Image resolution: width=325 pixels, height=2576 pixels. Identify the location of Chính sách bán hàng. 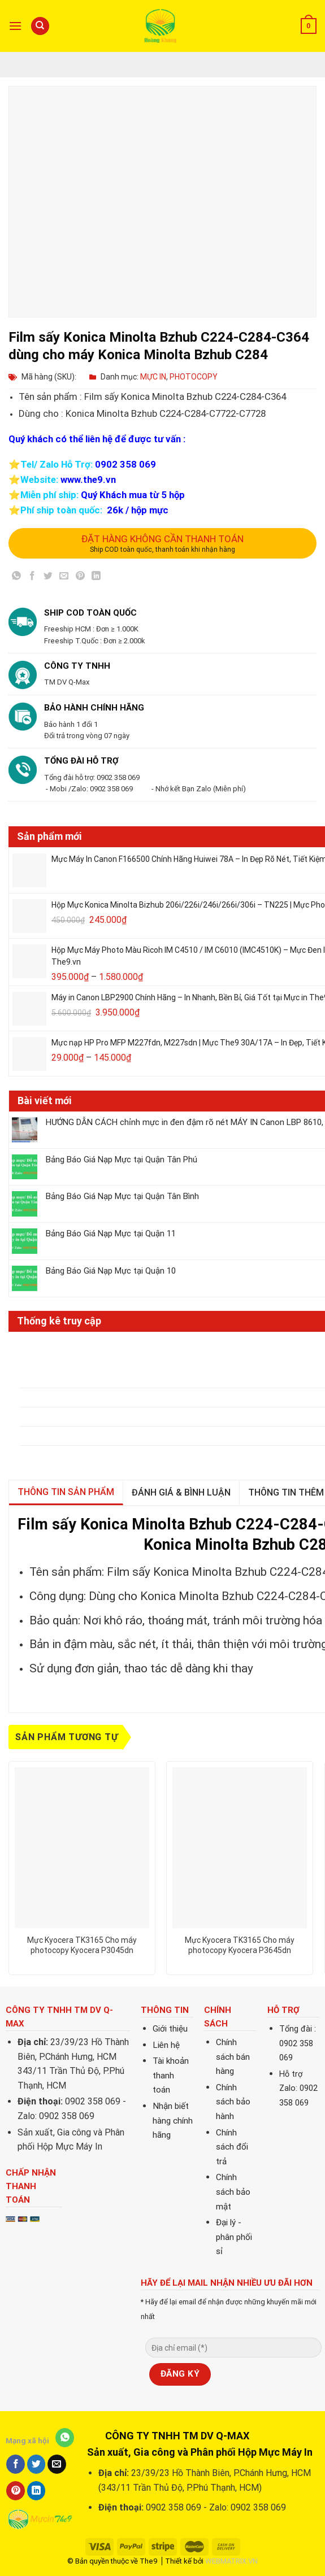
(233, 2056).